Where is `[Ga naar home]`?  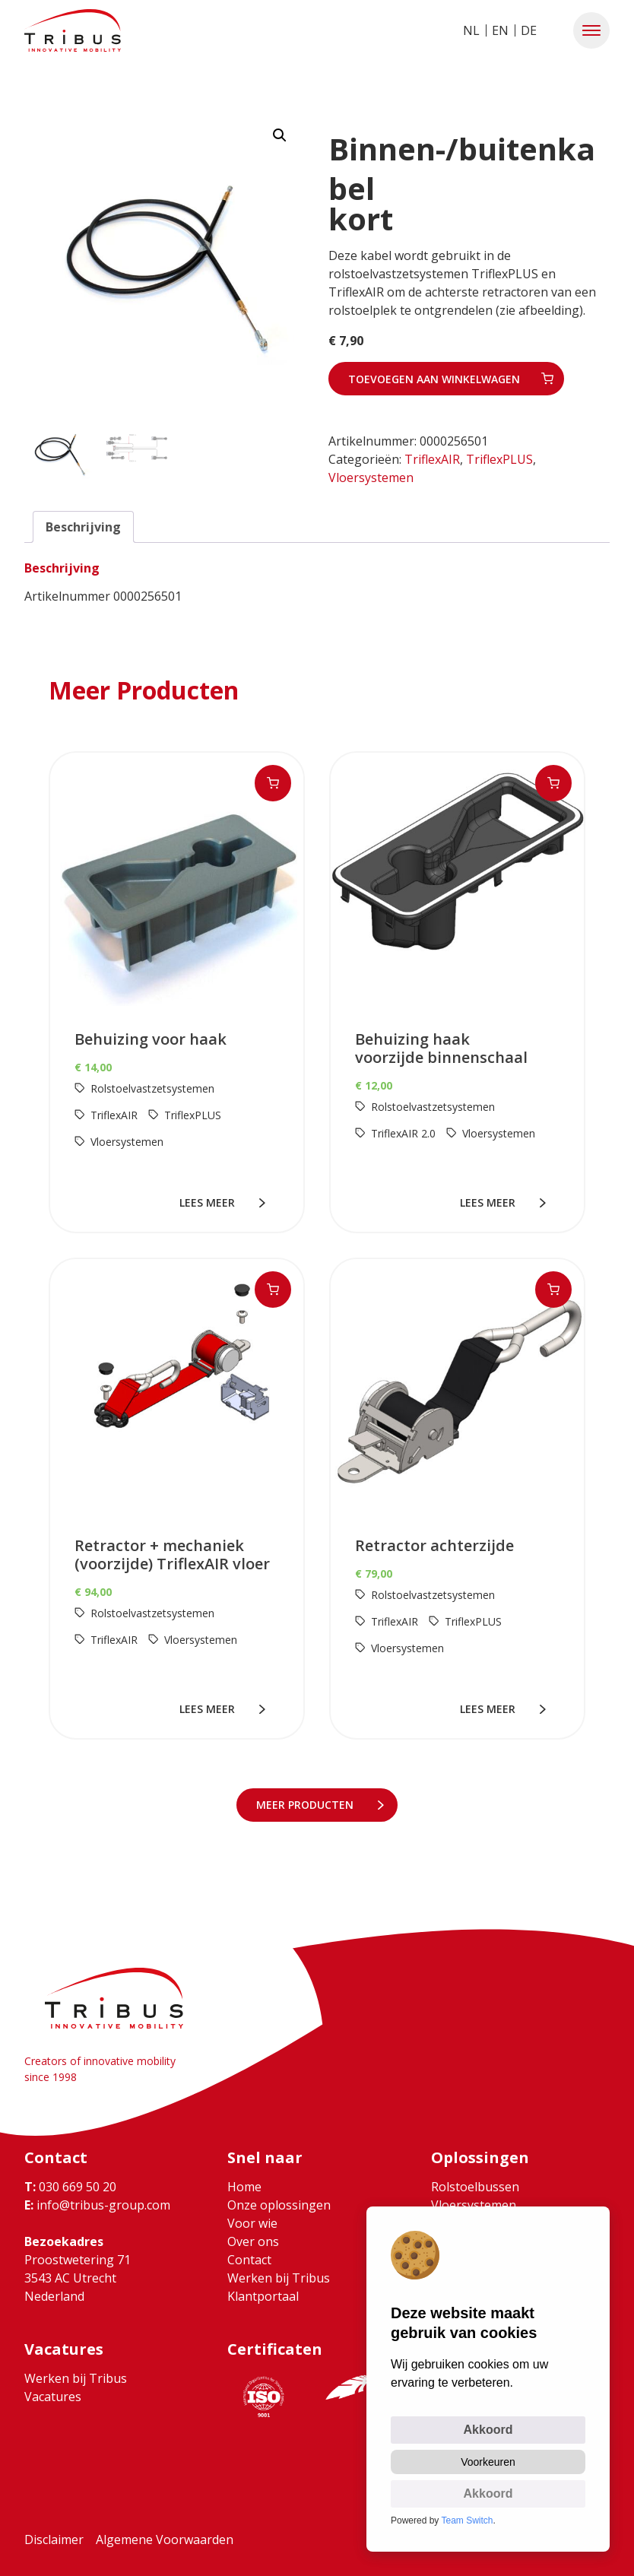
[Ga naar home] is located at coordinates (72, 30).